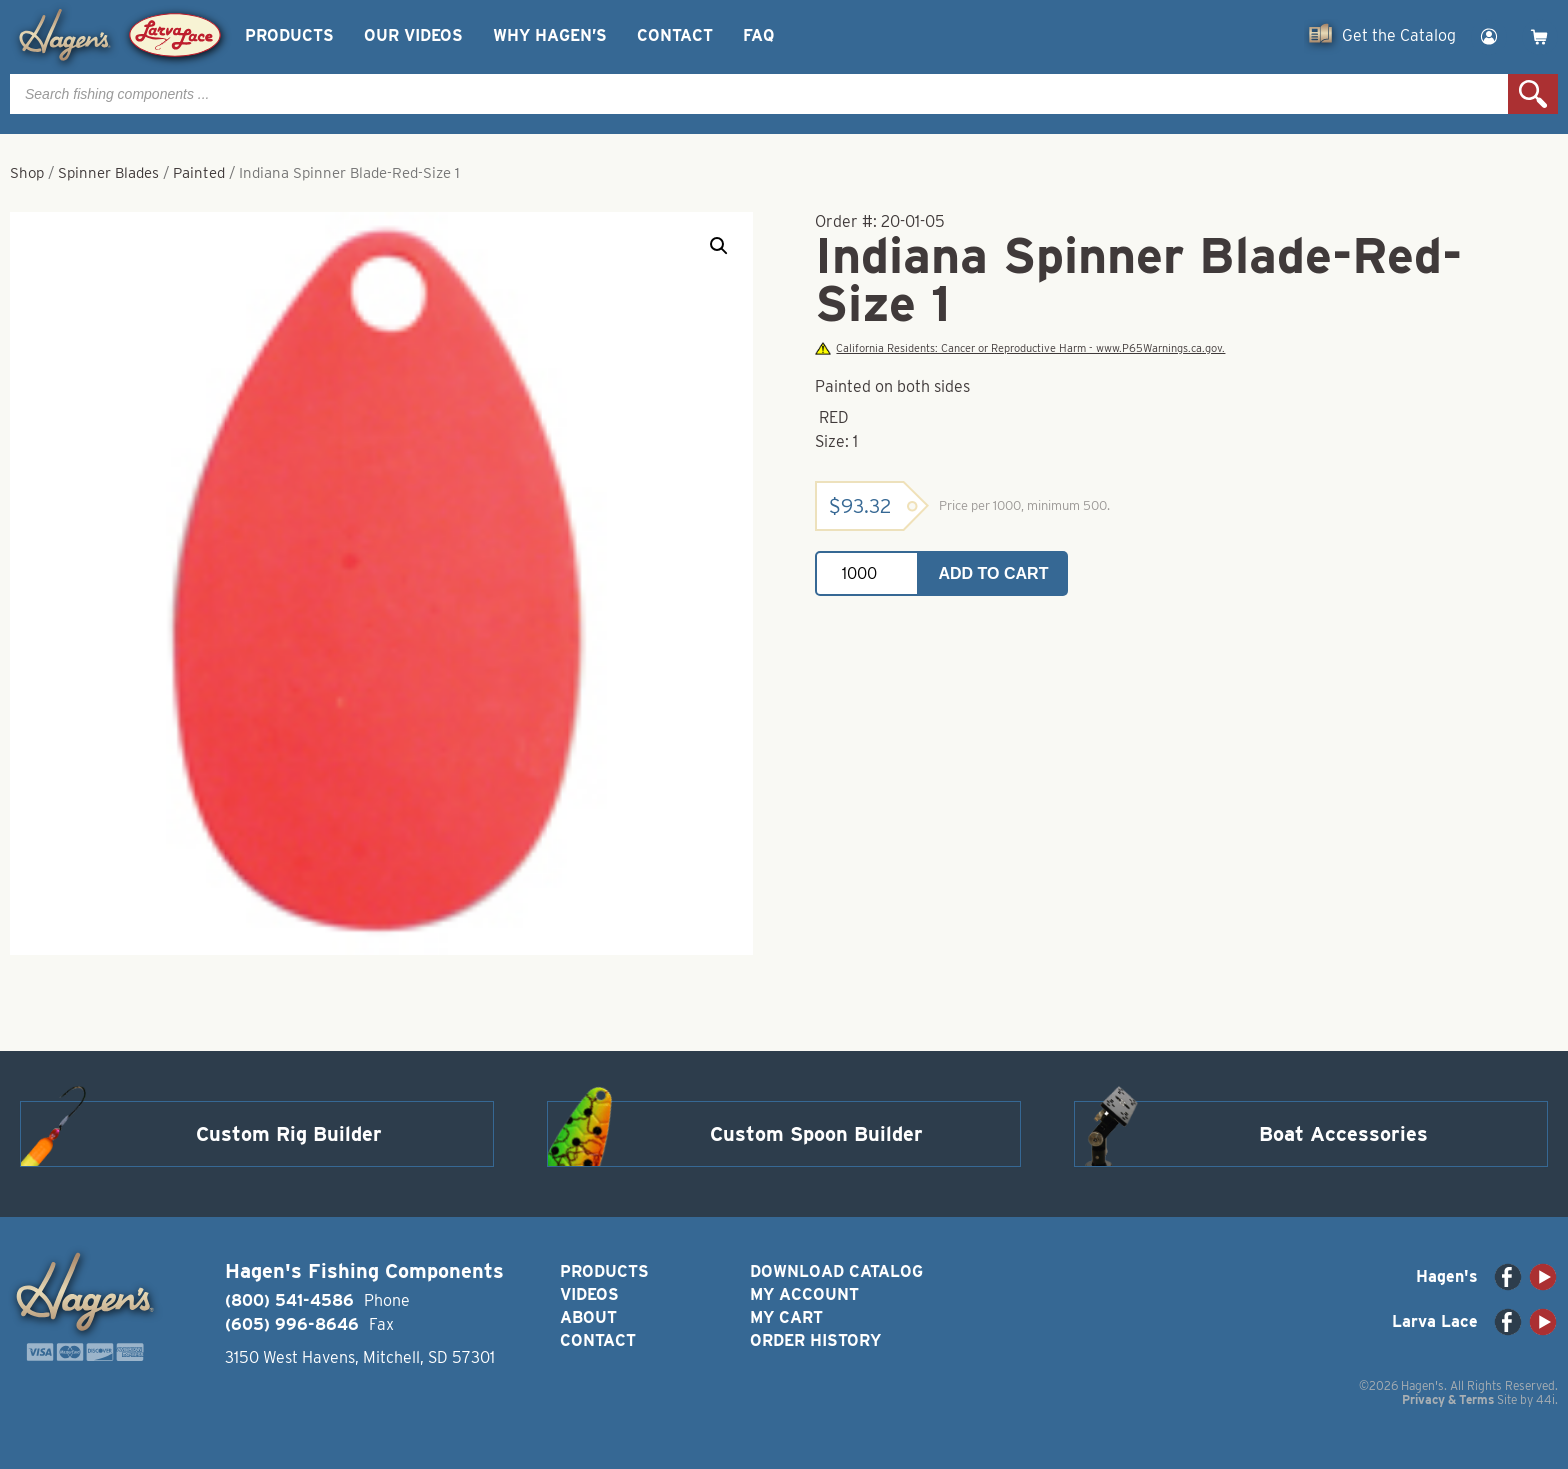 This screenshot has width=1568, height=1469. What do you see at coordinates (815, 1340) in the screenshot?
I see `Order History` at bounding box center [815, 1340].